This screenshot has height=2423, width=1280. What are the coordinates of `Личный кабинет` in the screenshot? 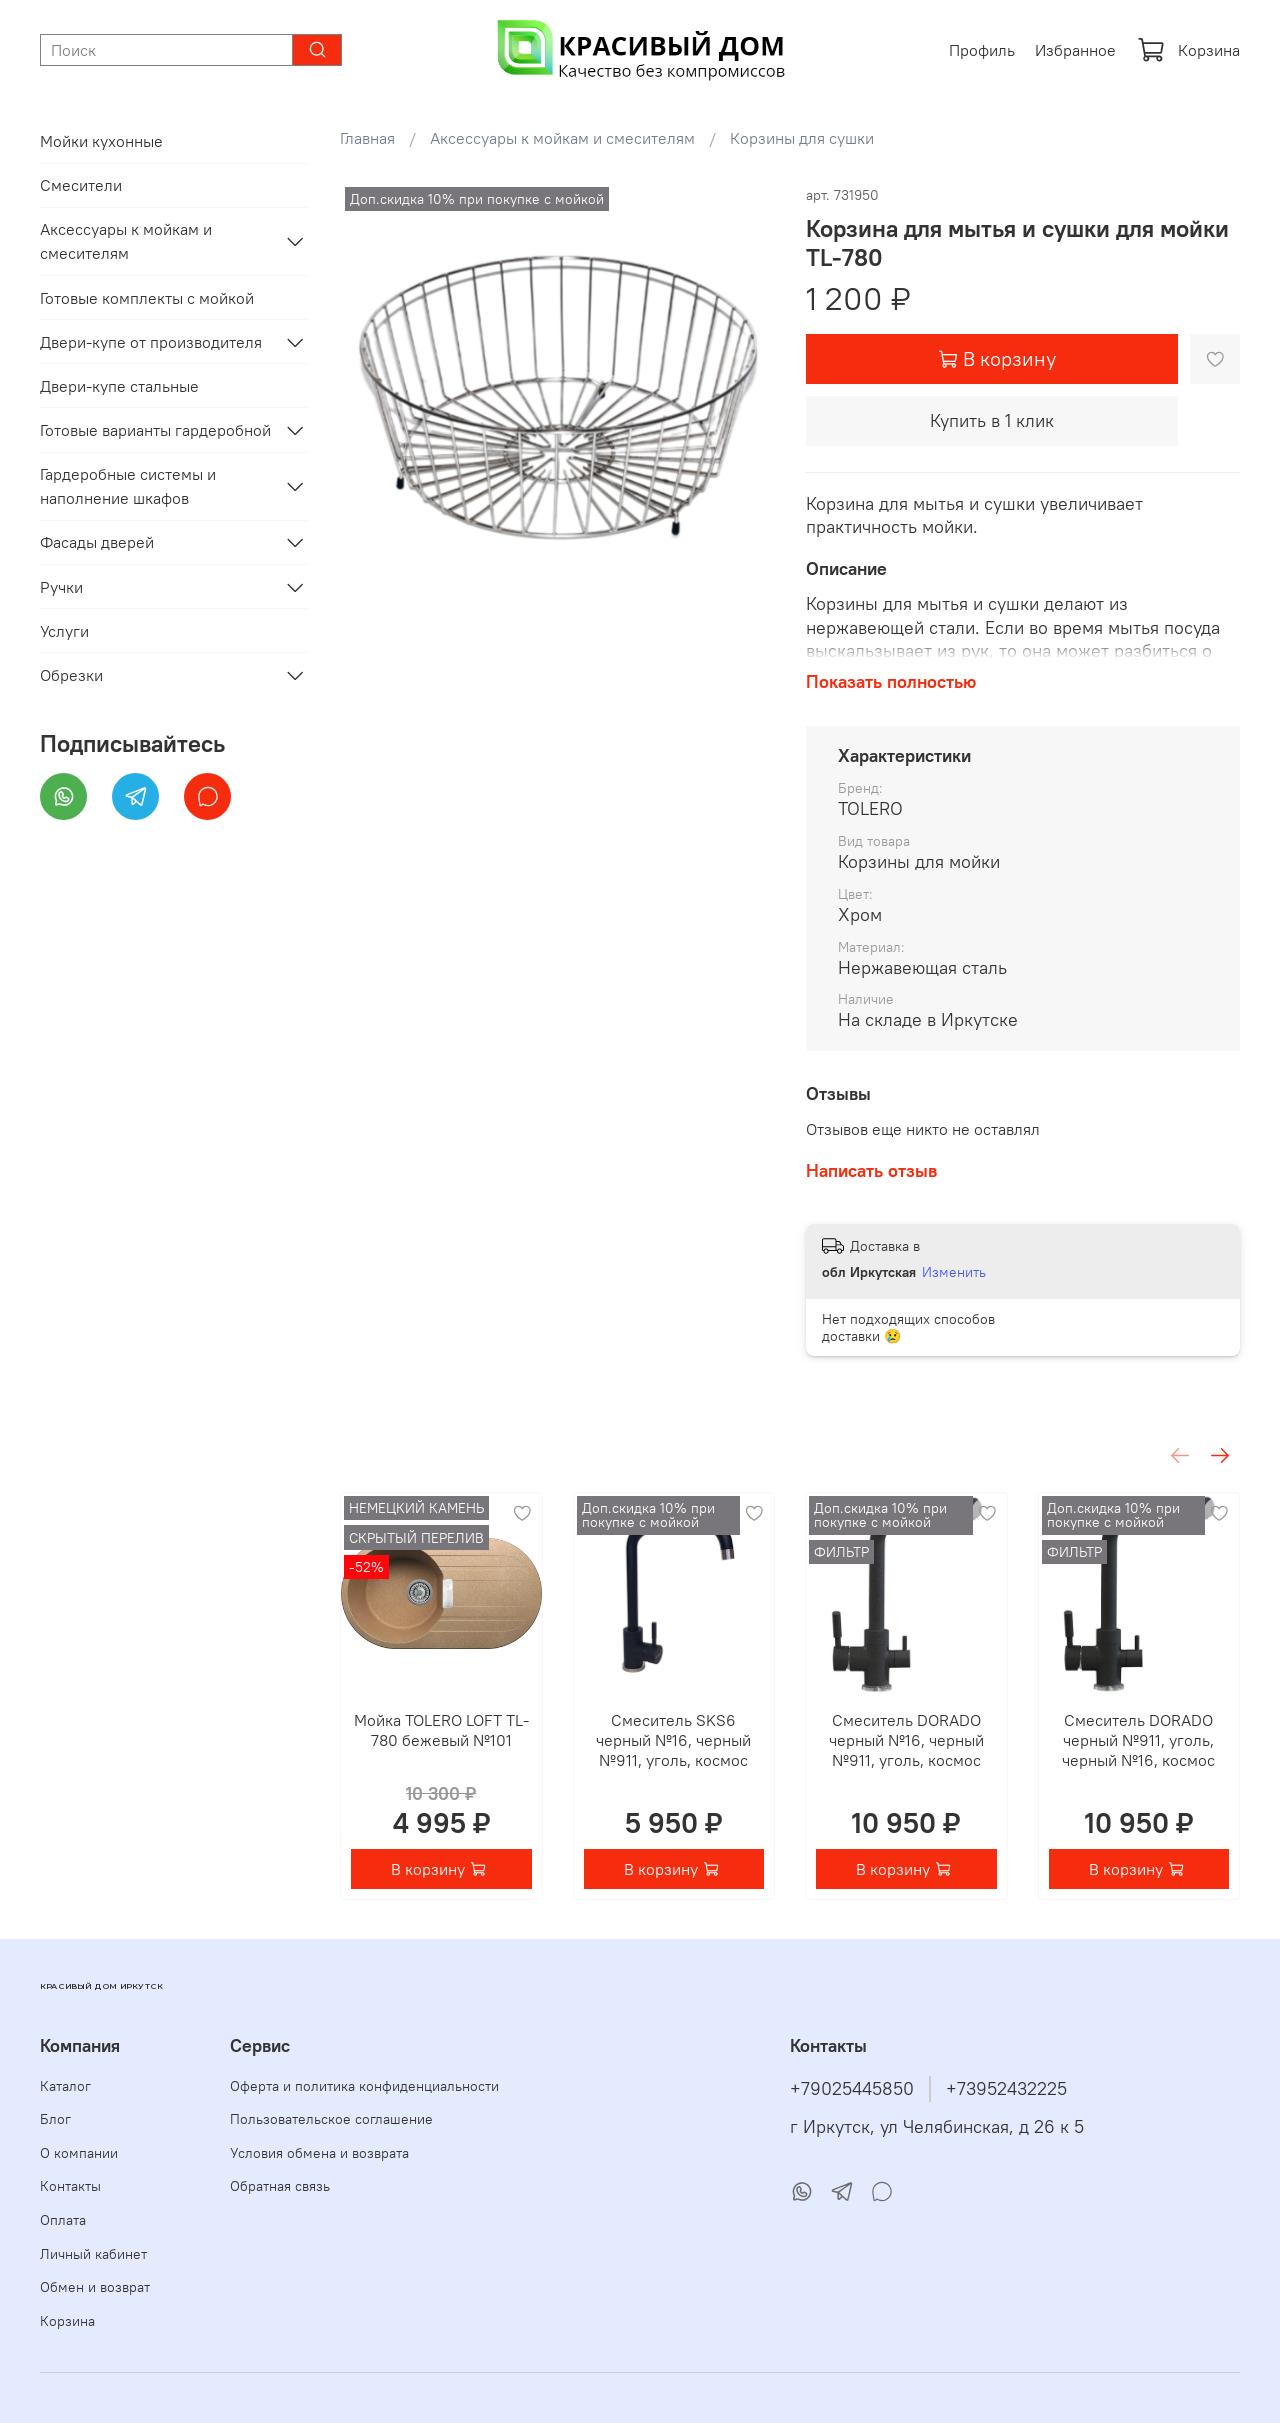 It's located at (93, 2254).